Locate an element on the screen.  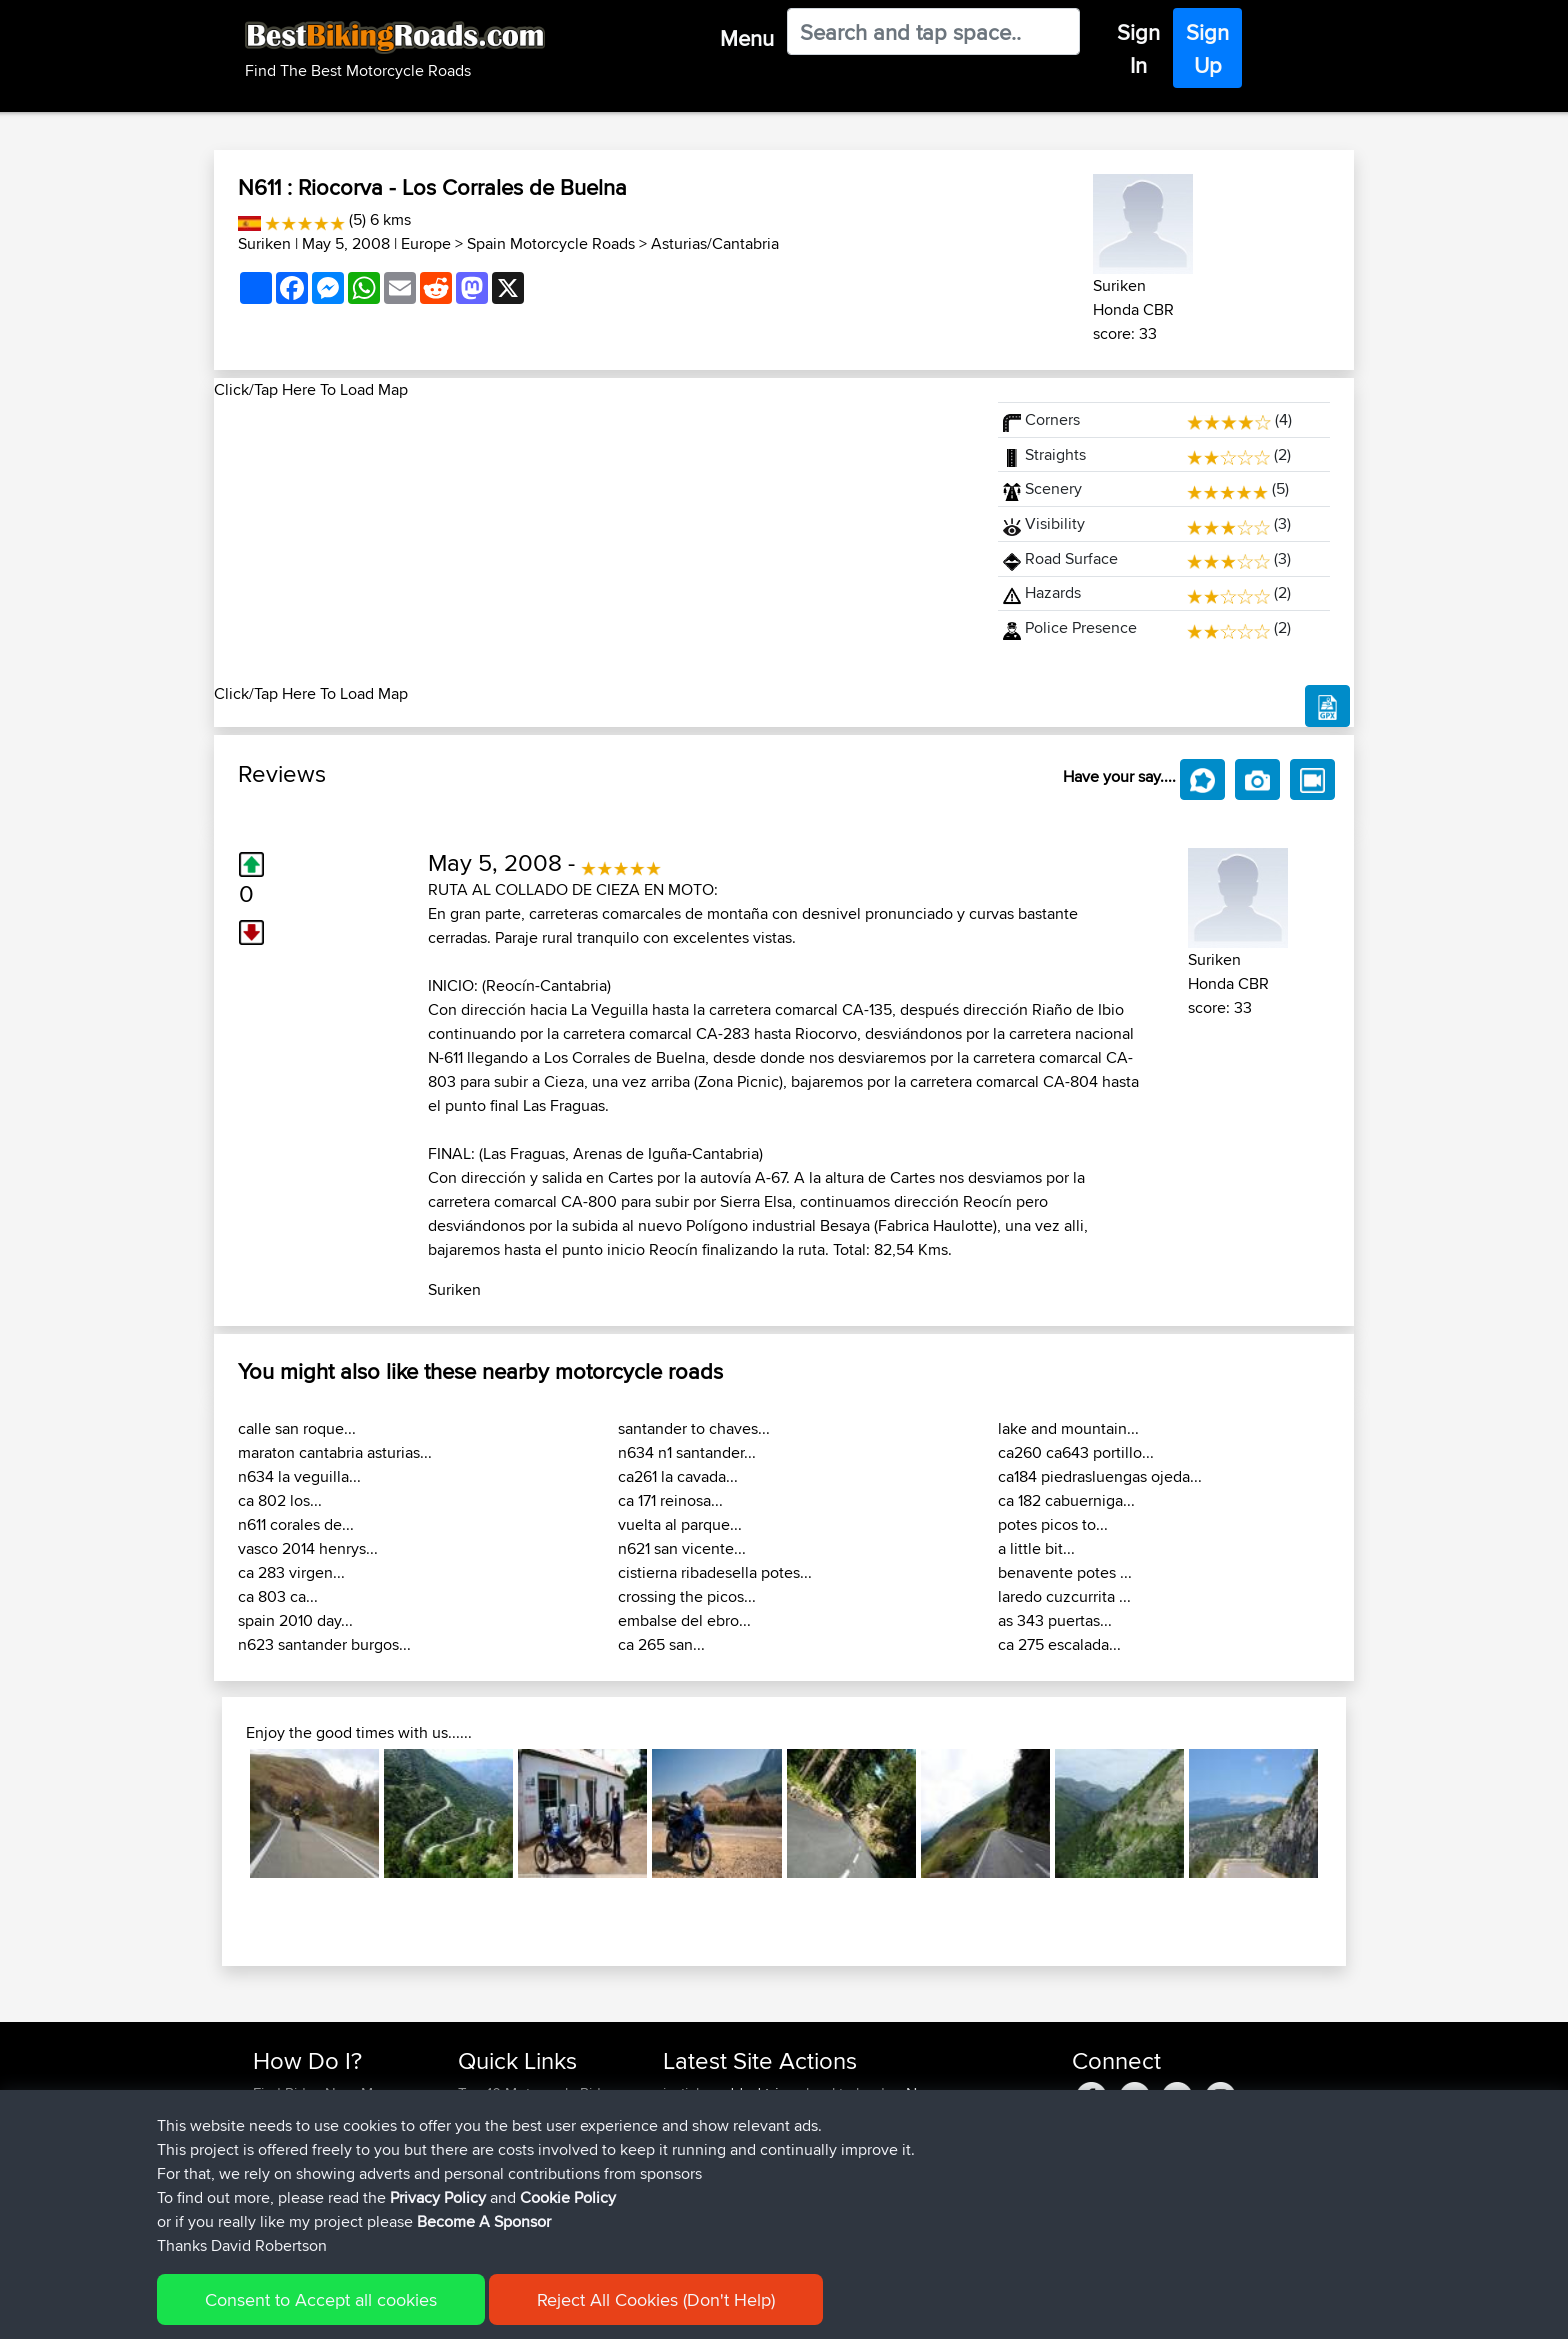
vuelta al parque... is located at coordinates (680, 1524).